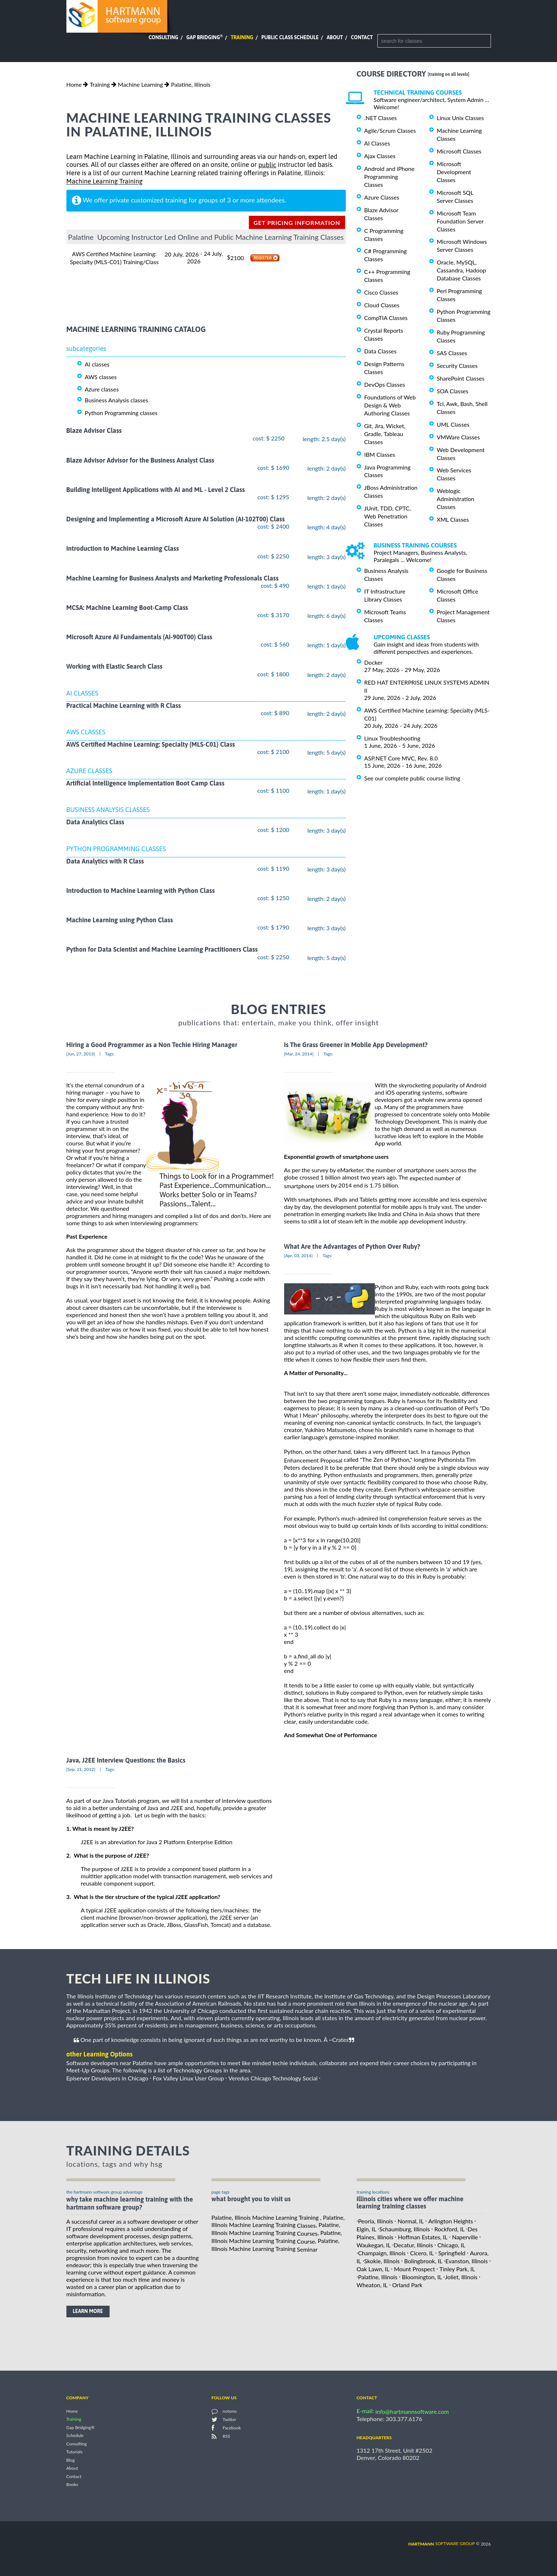 Image resolution: width=557 pixels, height=2576 pixels. I want to click on Fox Valley Linux User Group, so click(188, 2078).